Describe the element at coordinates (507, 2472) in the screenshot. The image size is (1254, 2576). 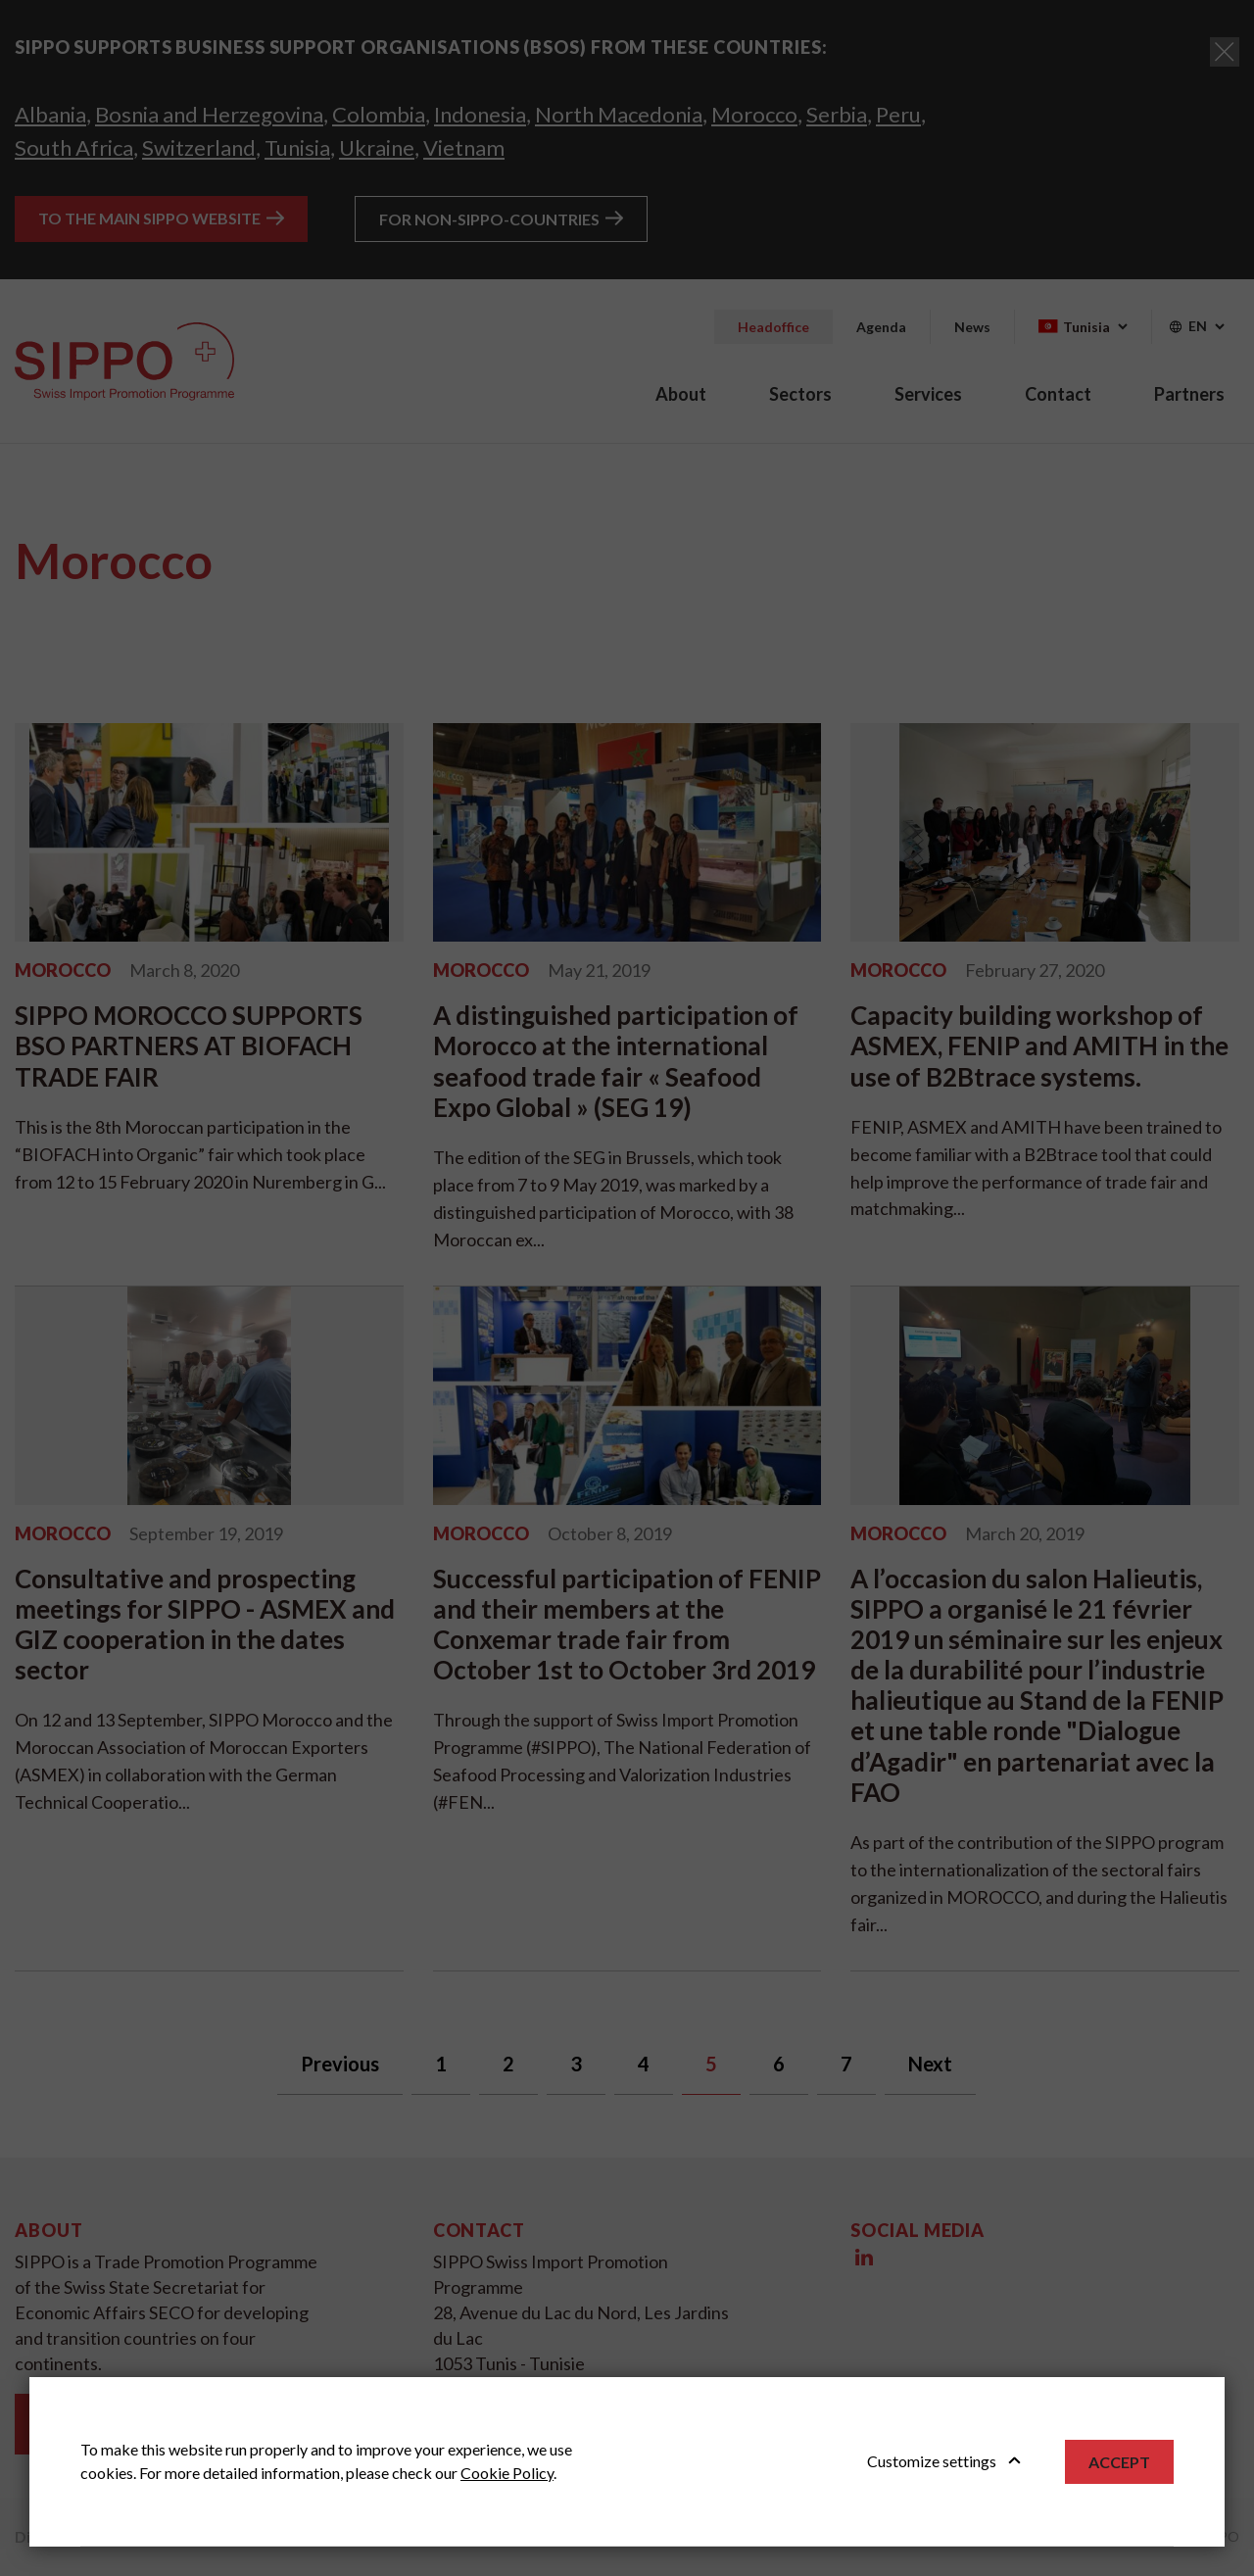
I see `Cookie Policy` at that location.